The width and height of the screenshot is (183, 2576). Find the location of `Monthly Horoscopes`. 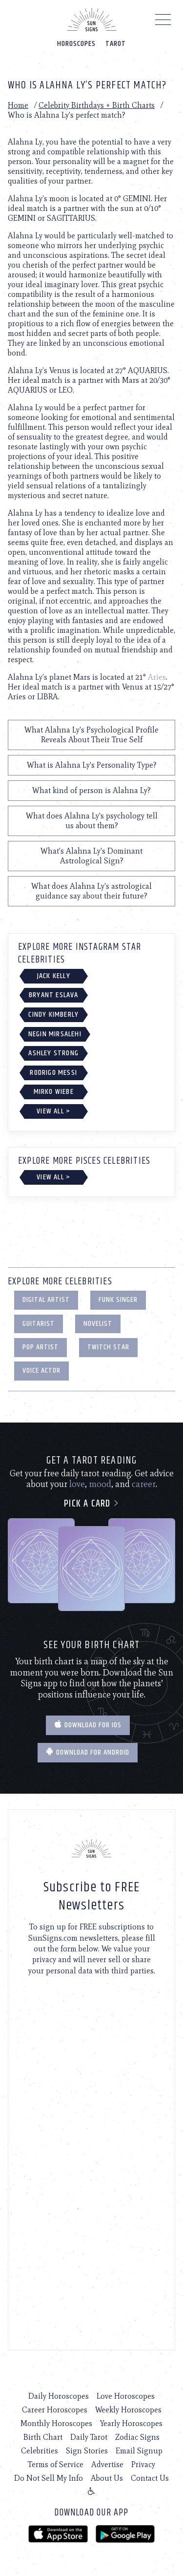

Monthly Horoscopes is located at coordinates (56, 2423).